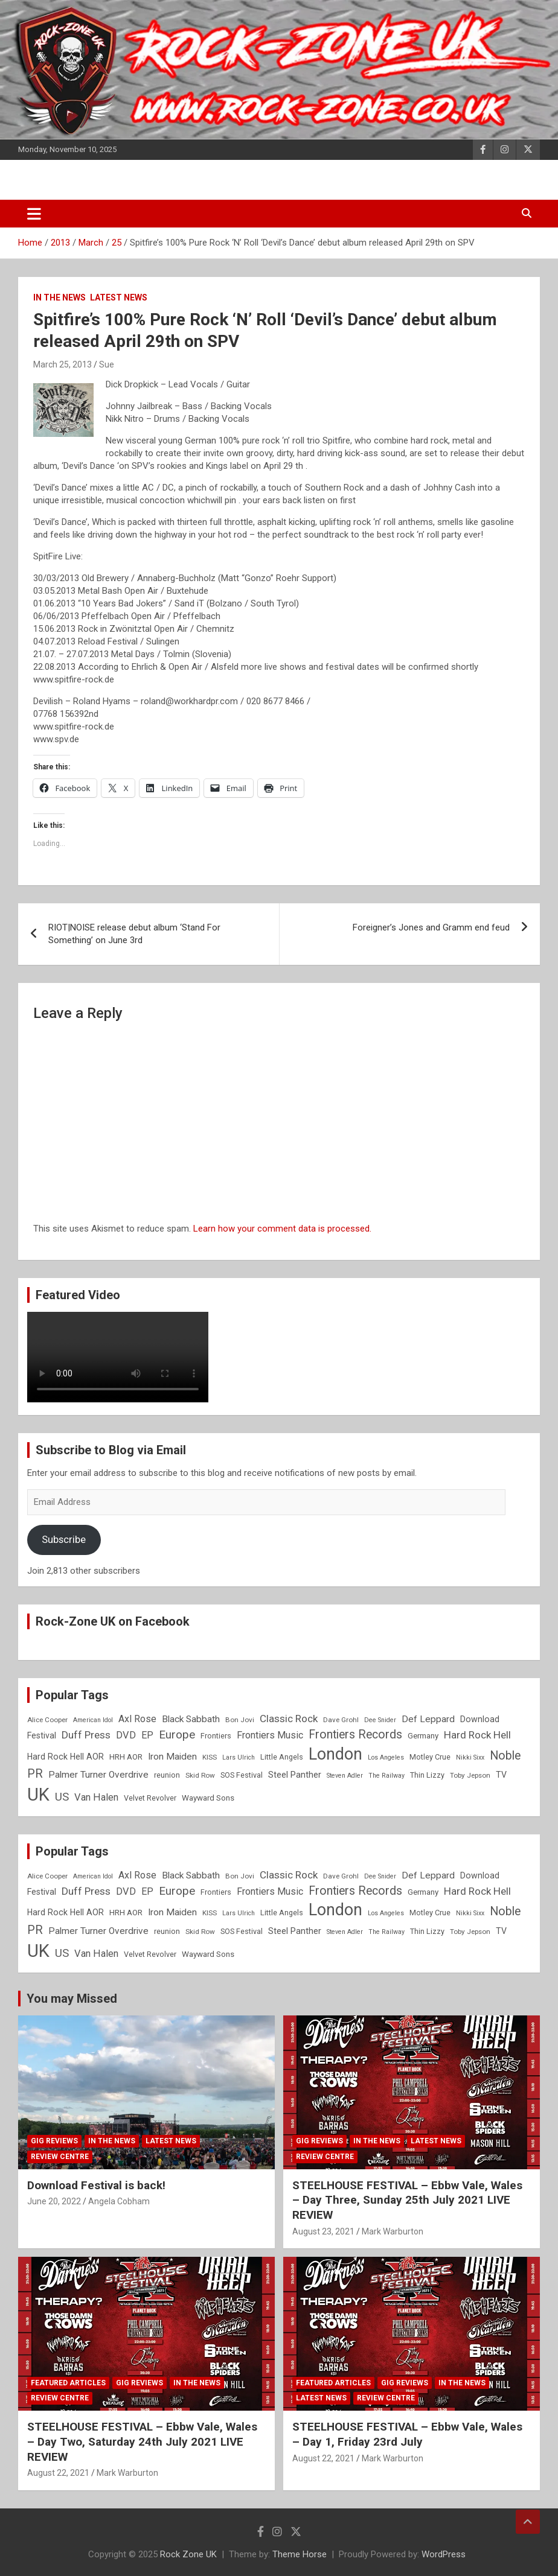 This screenshot has height=2576, width=558. What do you see at coordinates (477, 1735) in the screenshot?
I see `Hard Rock Hell [Hard Rock Hell (16 items)]` at bounding box center [477, 1735].